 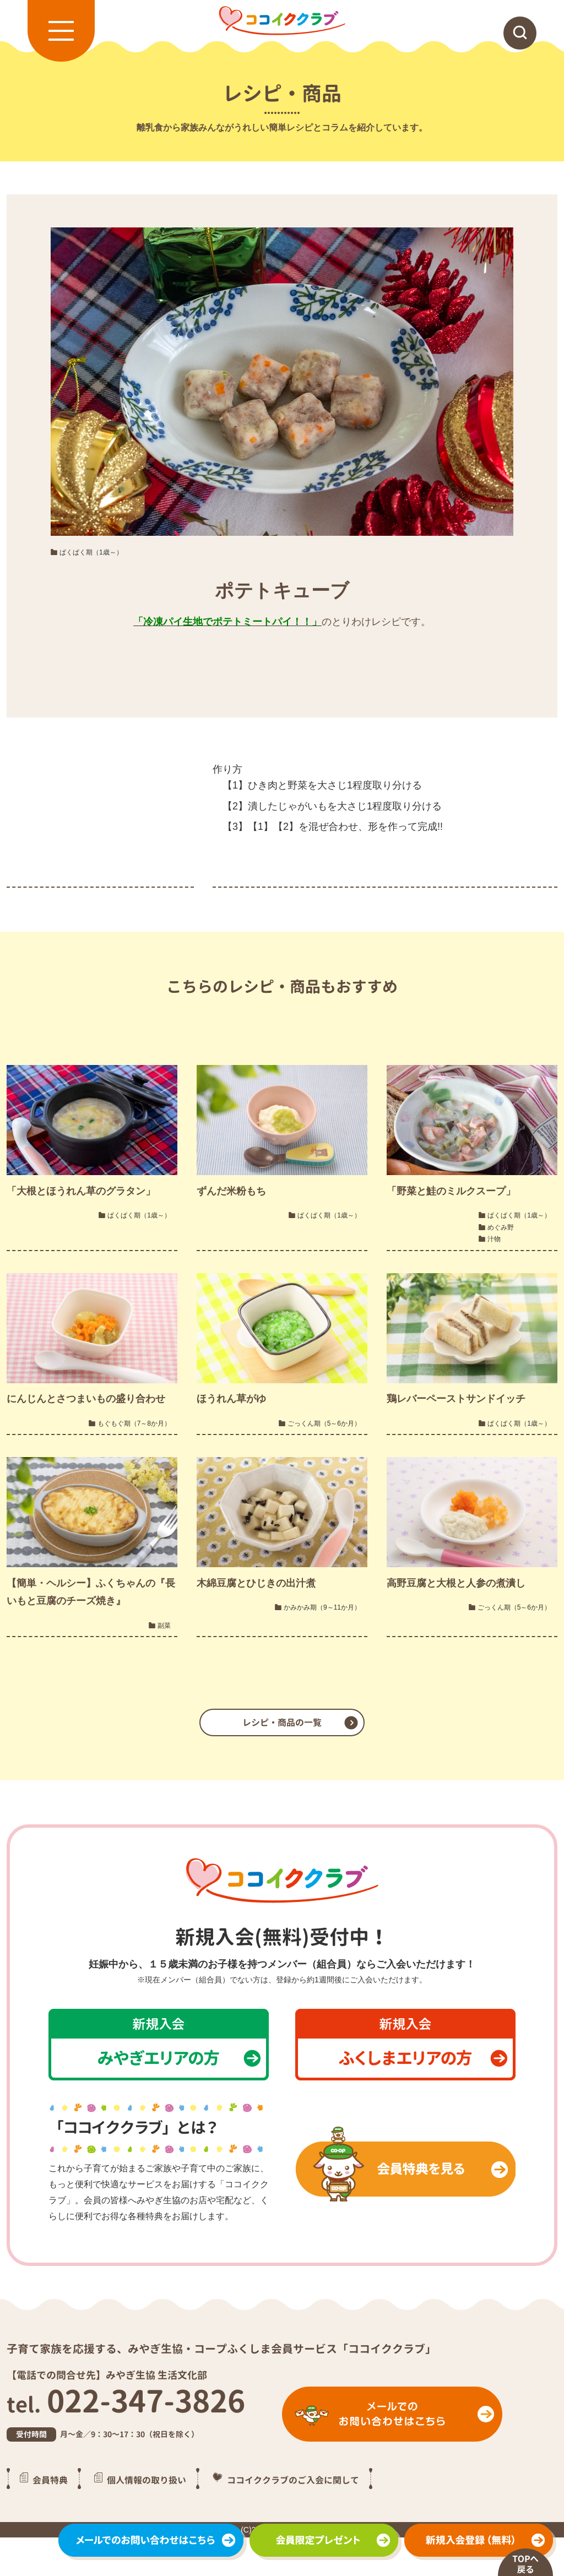 I want to click on ココイククラブのご入会に関して, so click(x=293, y=2480).